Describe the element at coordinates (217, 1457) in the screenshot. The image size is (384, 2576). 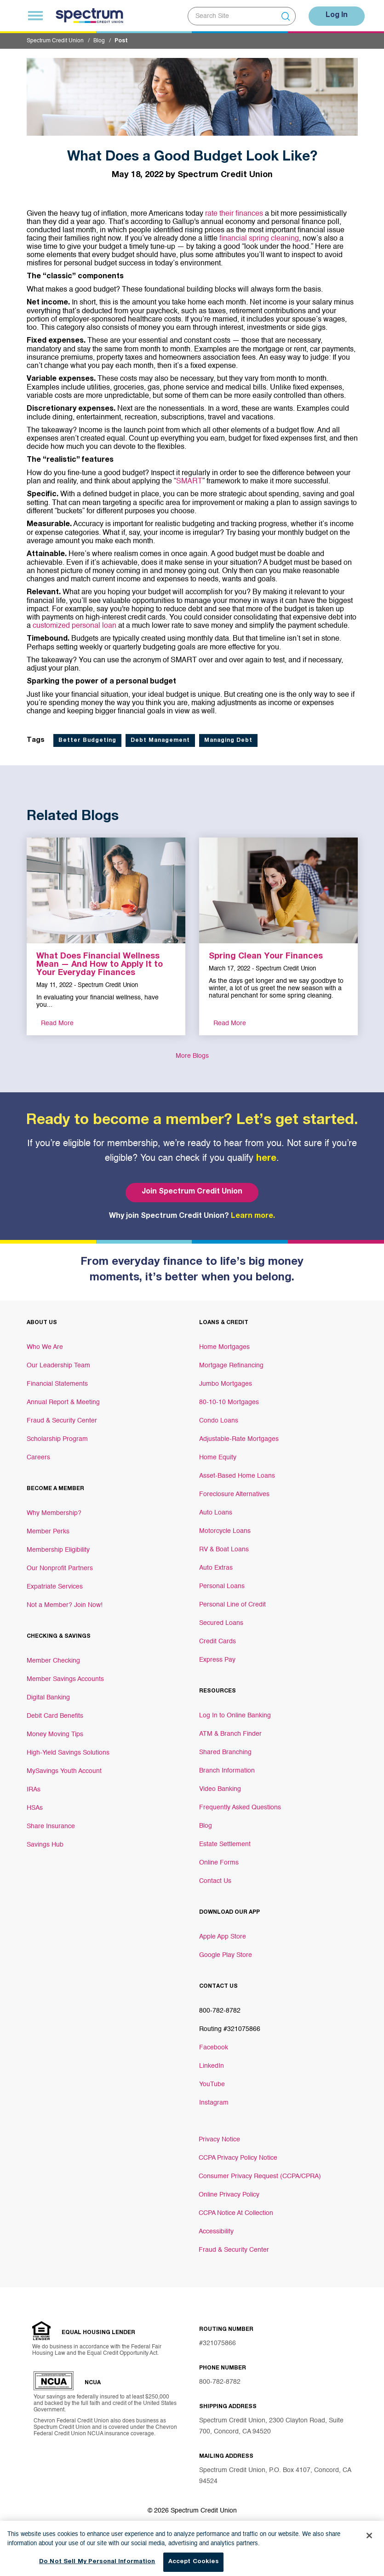
I see `Home Equity [Footer link Home Equity]` at that location.